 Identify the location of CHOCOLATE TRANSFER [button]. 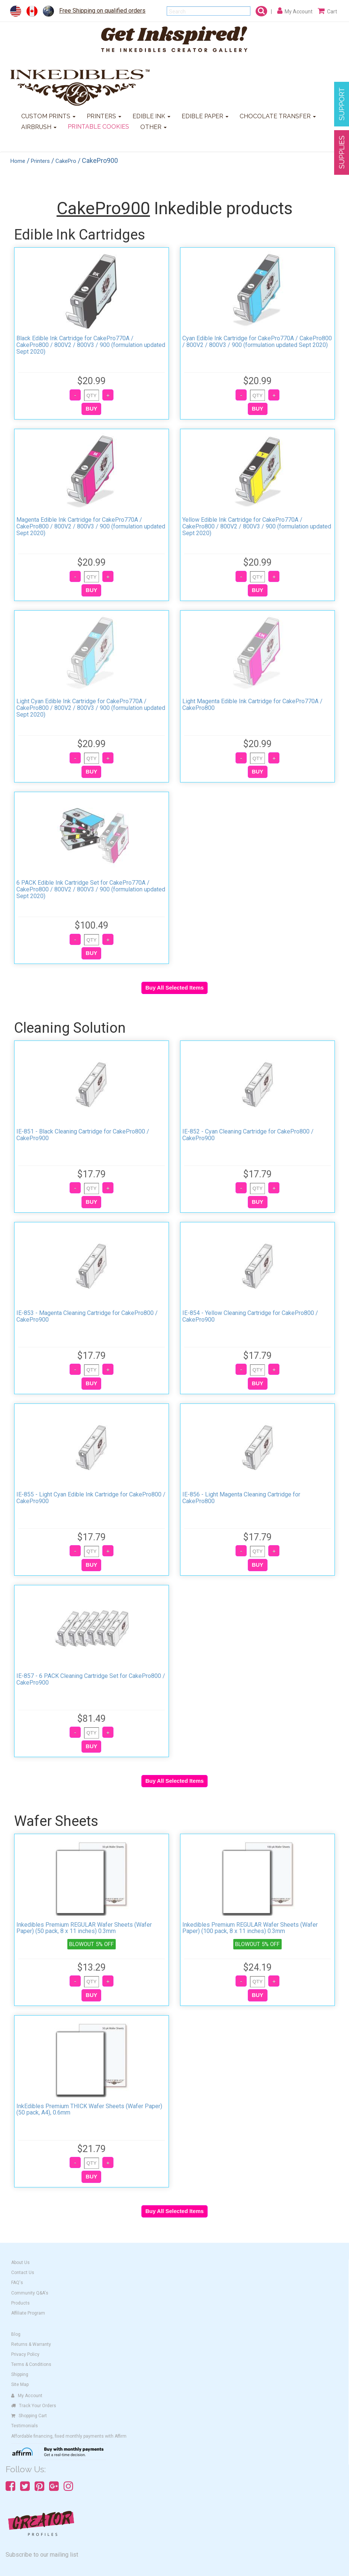
(278, 116).